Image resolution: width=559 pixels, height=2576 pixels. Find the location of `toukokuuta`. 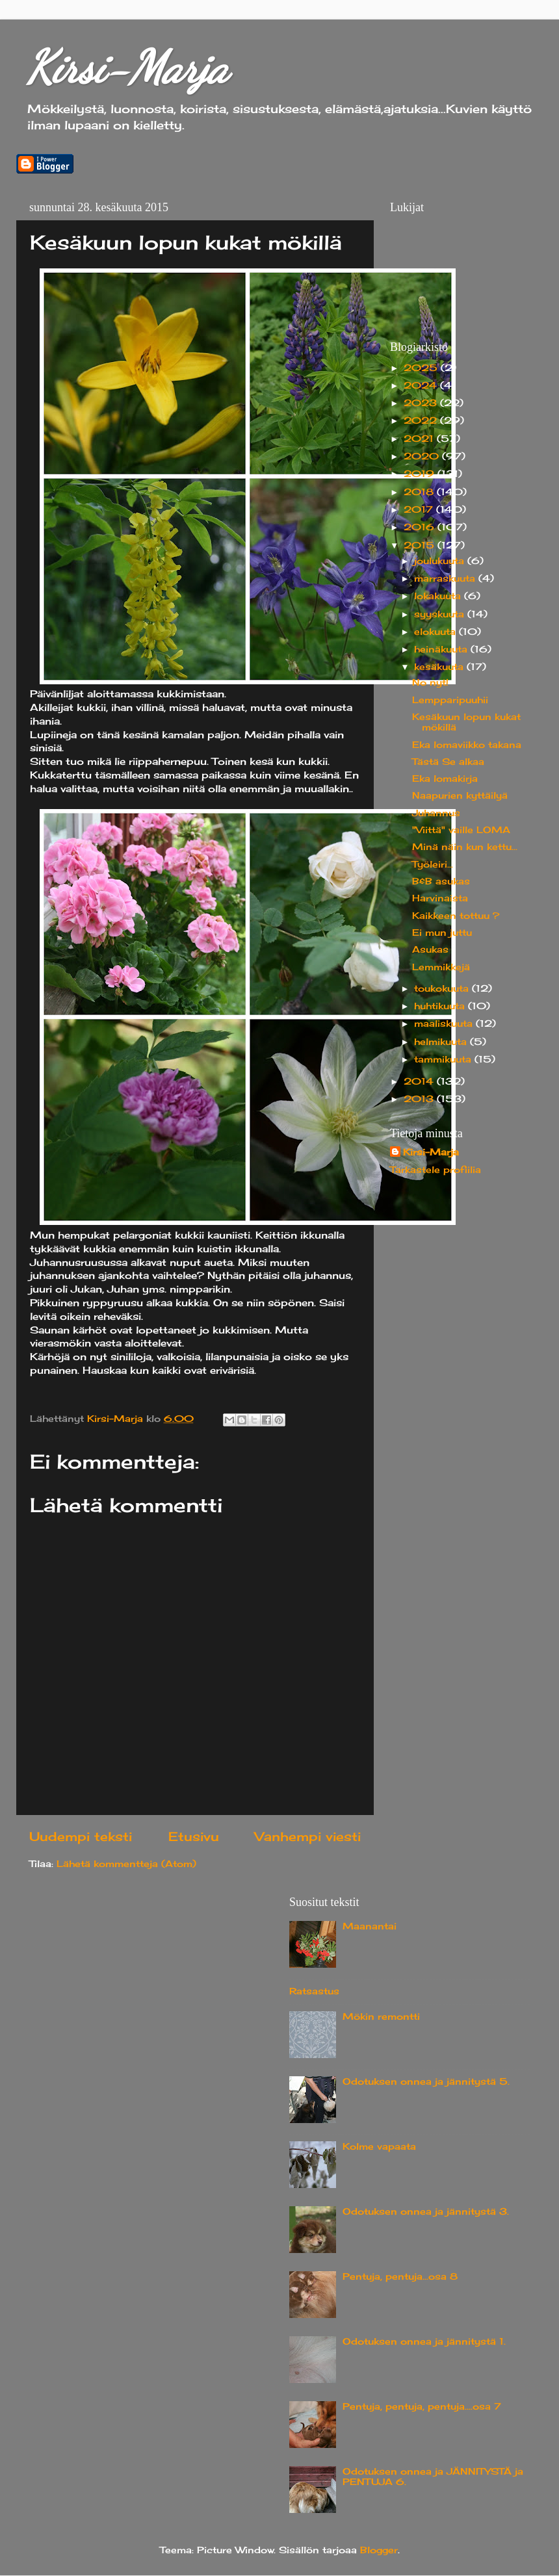

toukokuuta is located at coordinates (443, 988).